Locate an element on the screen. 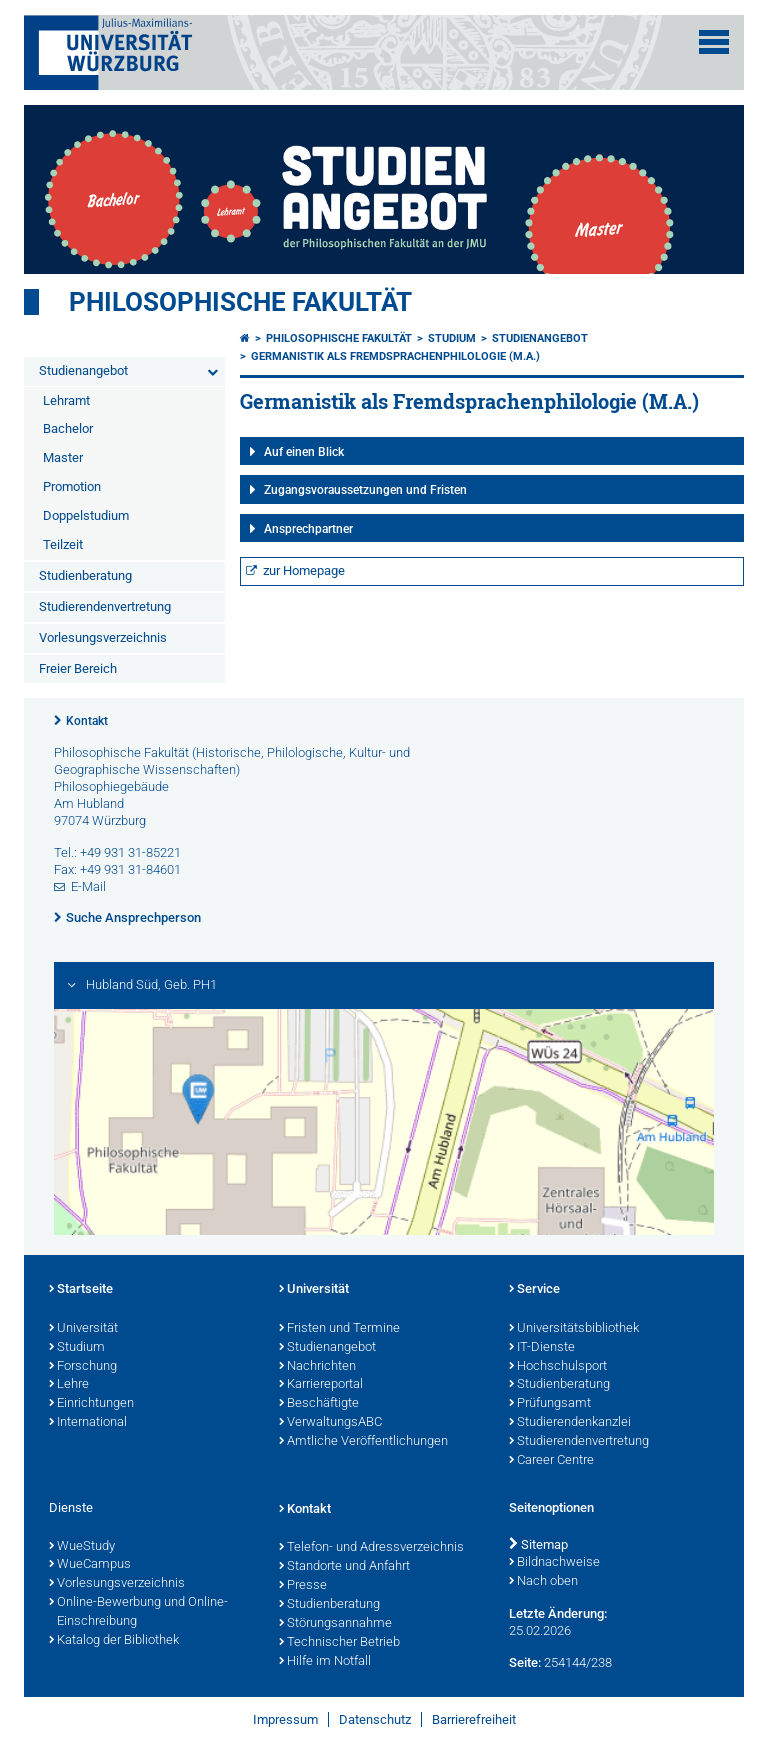 Image resolution: width=768 pixels, height=1744 pixels. Hilfe im Notfall is located at coordinates (325, 1662).